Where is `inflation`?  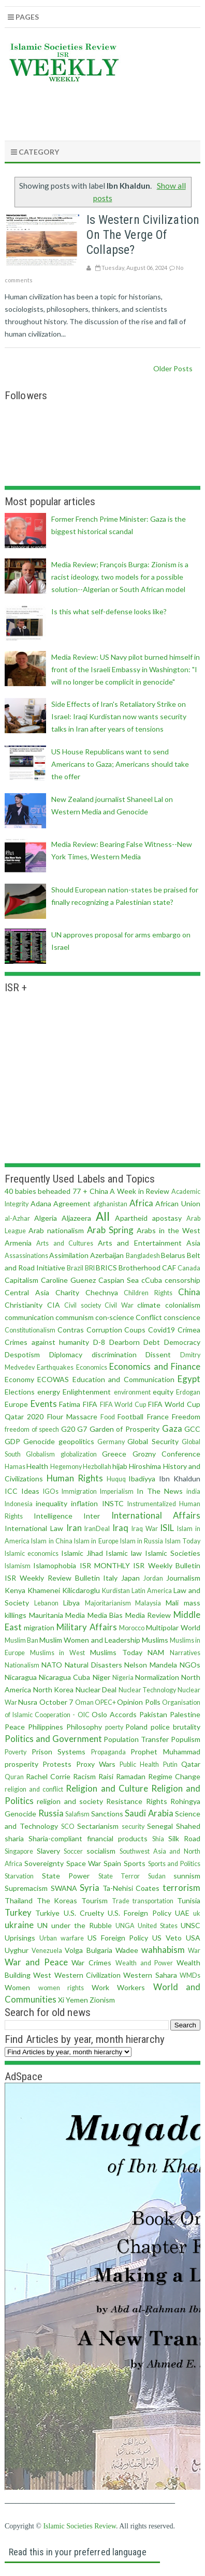 inflation is located at coordinates (84, 1503).